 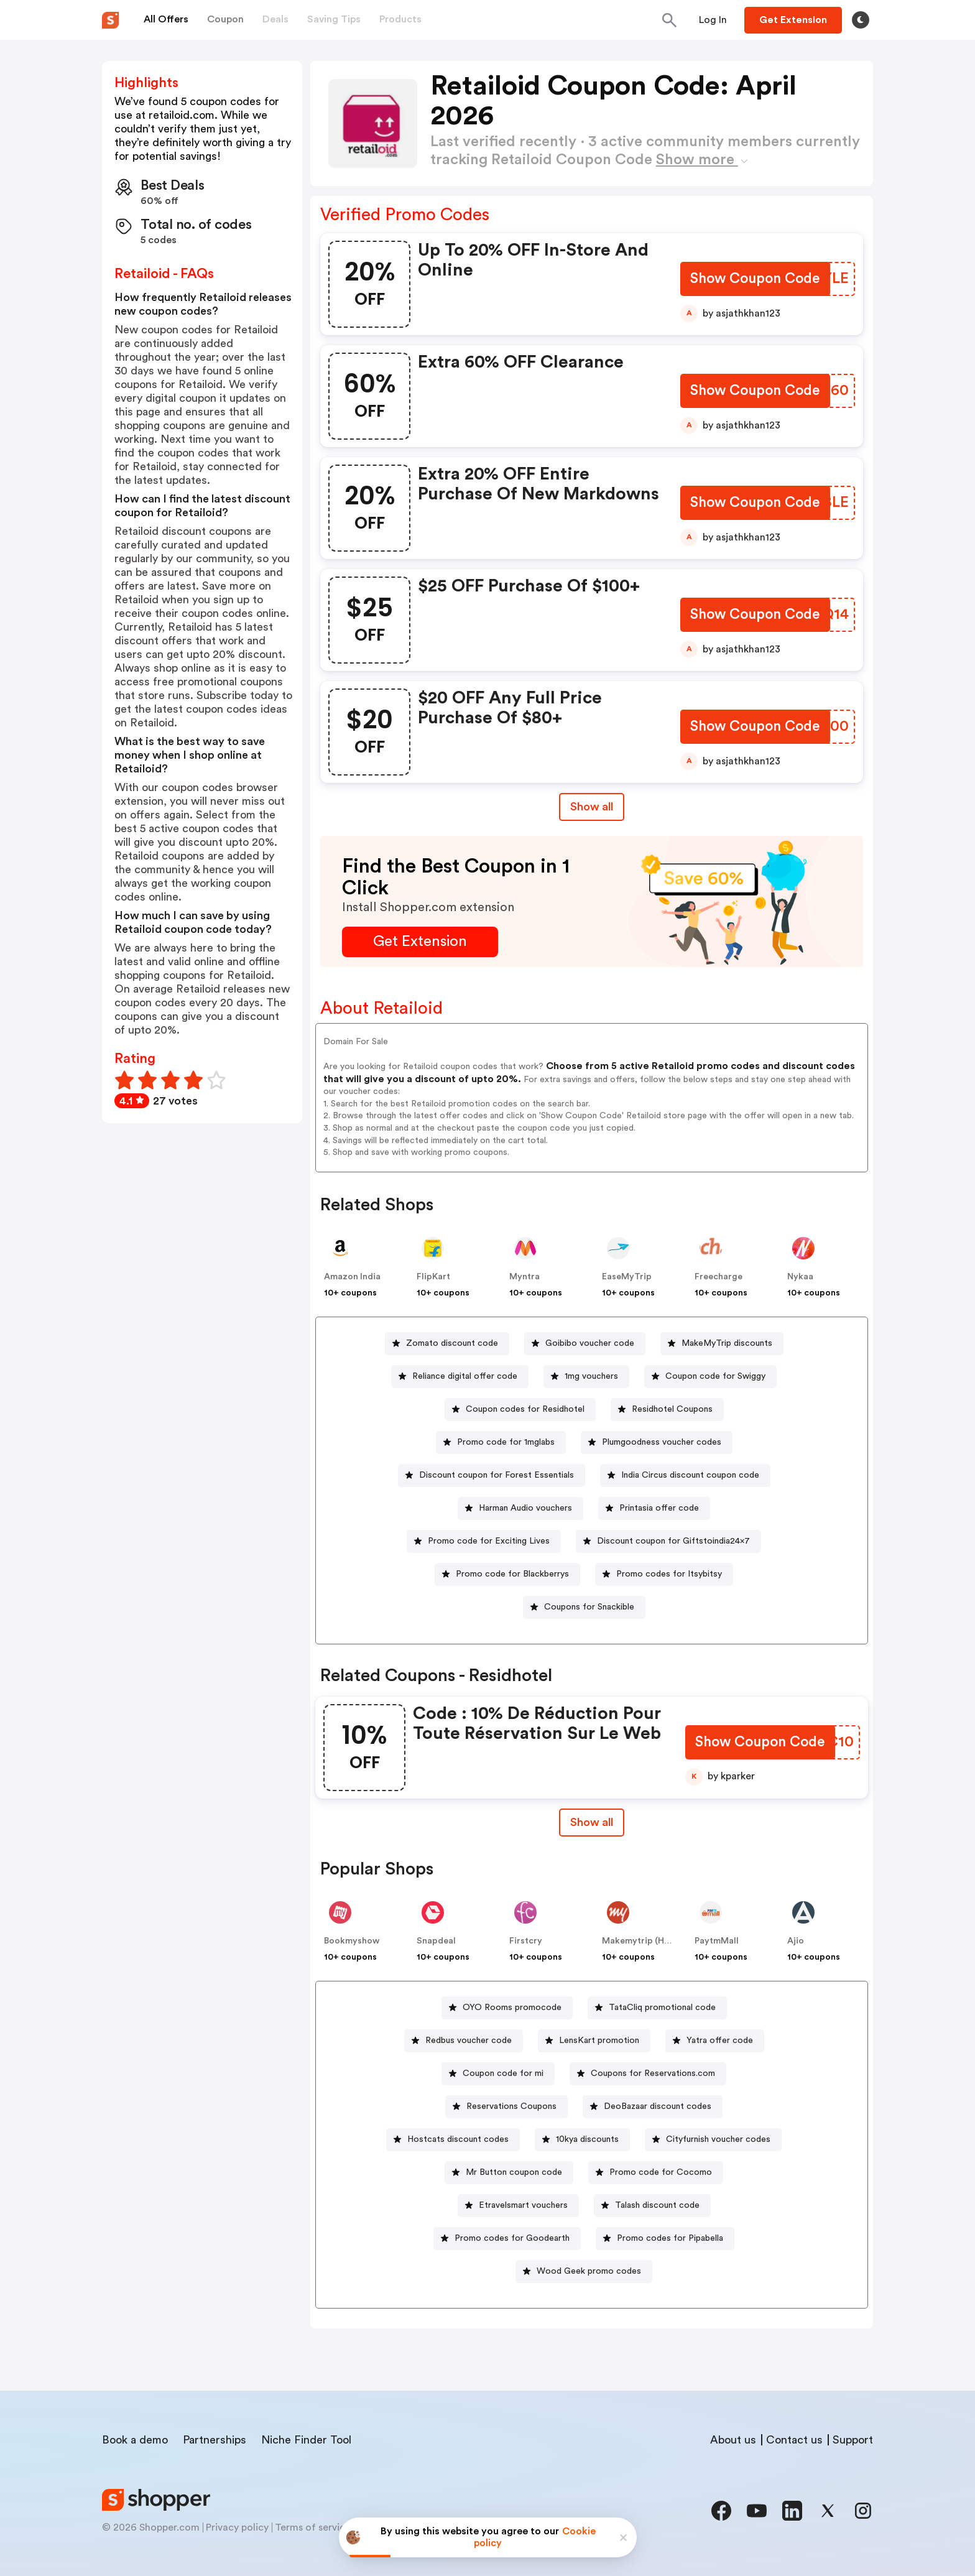 What do you see at coordinates (690, 1475) in the screenshot?
I see `India Circus discount coupon code` at bounding box center [690, 1475].